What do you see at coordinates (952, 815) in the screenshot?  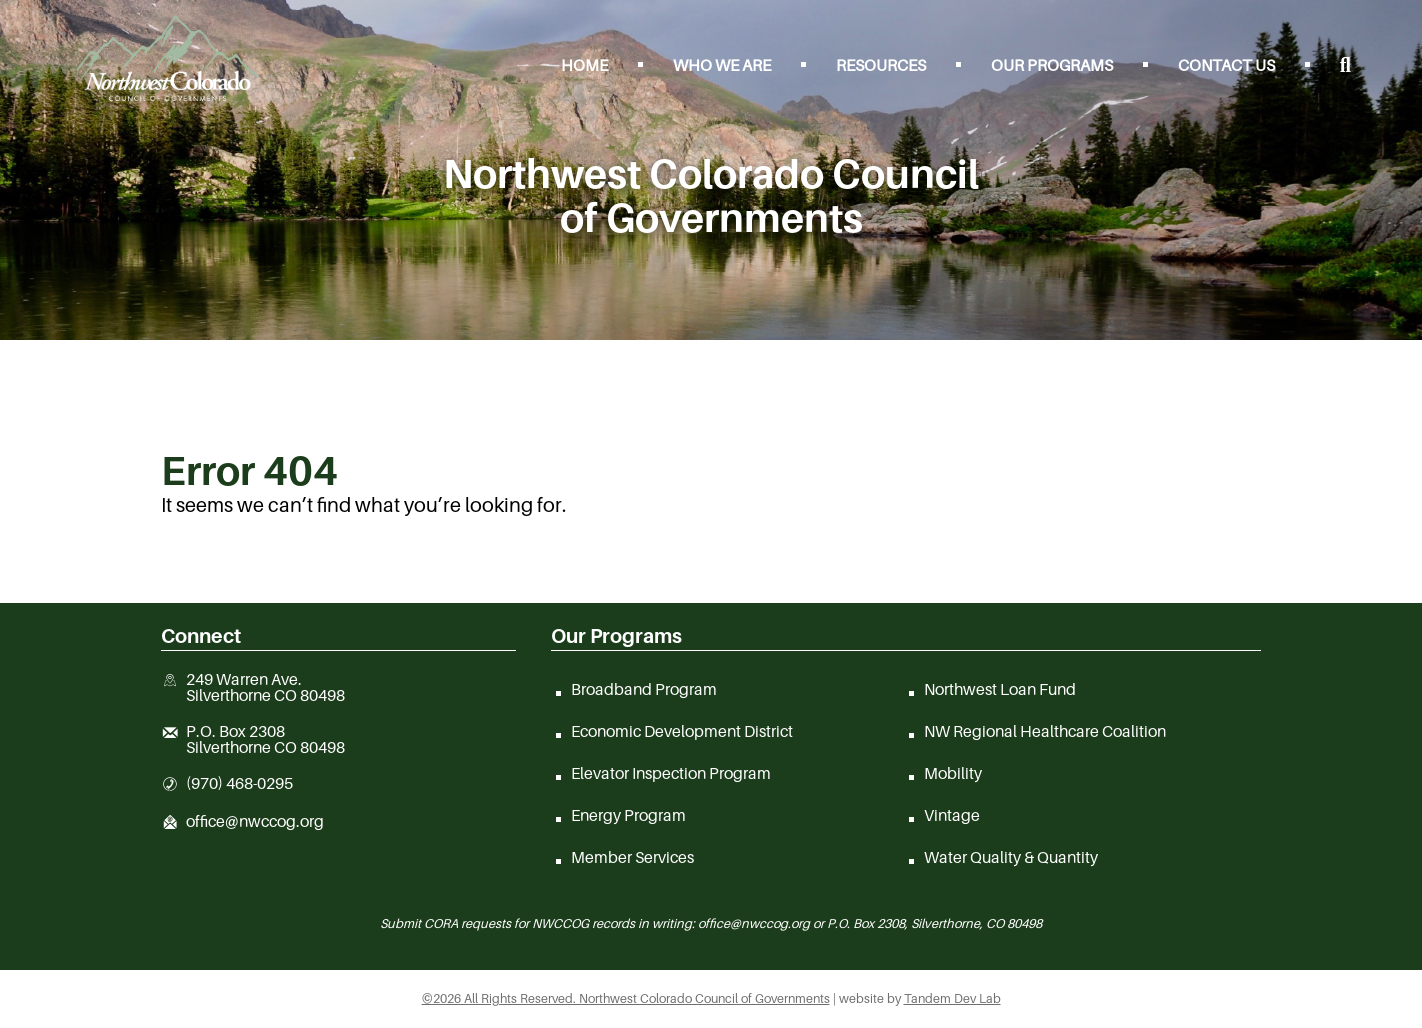 I see `Vintage` at bounding box center [952, 815].